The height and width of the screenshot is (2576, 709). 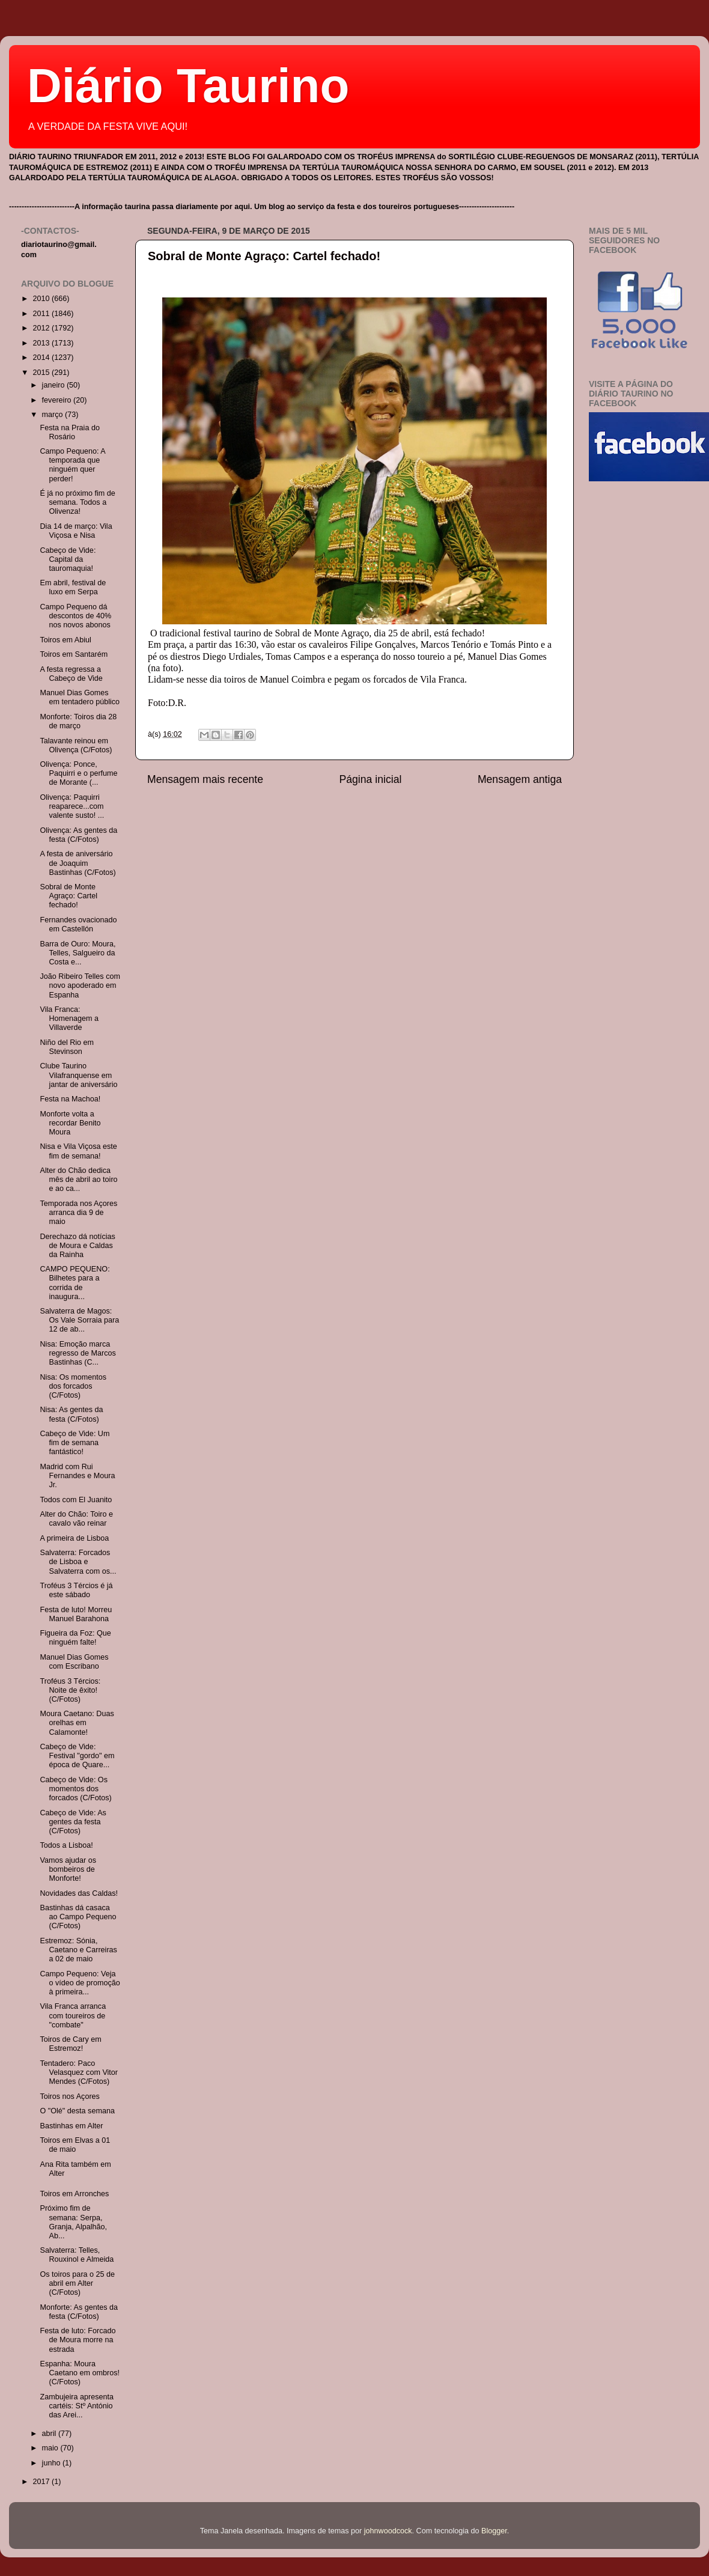 I want to click on Monforte: As gentes da festa (C/Fotos), so click(x=79, y=2312).